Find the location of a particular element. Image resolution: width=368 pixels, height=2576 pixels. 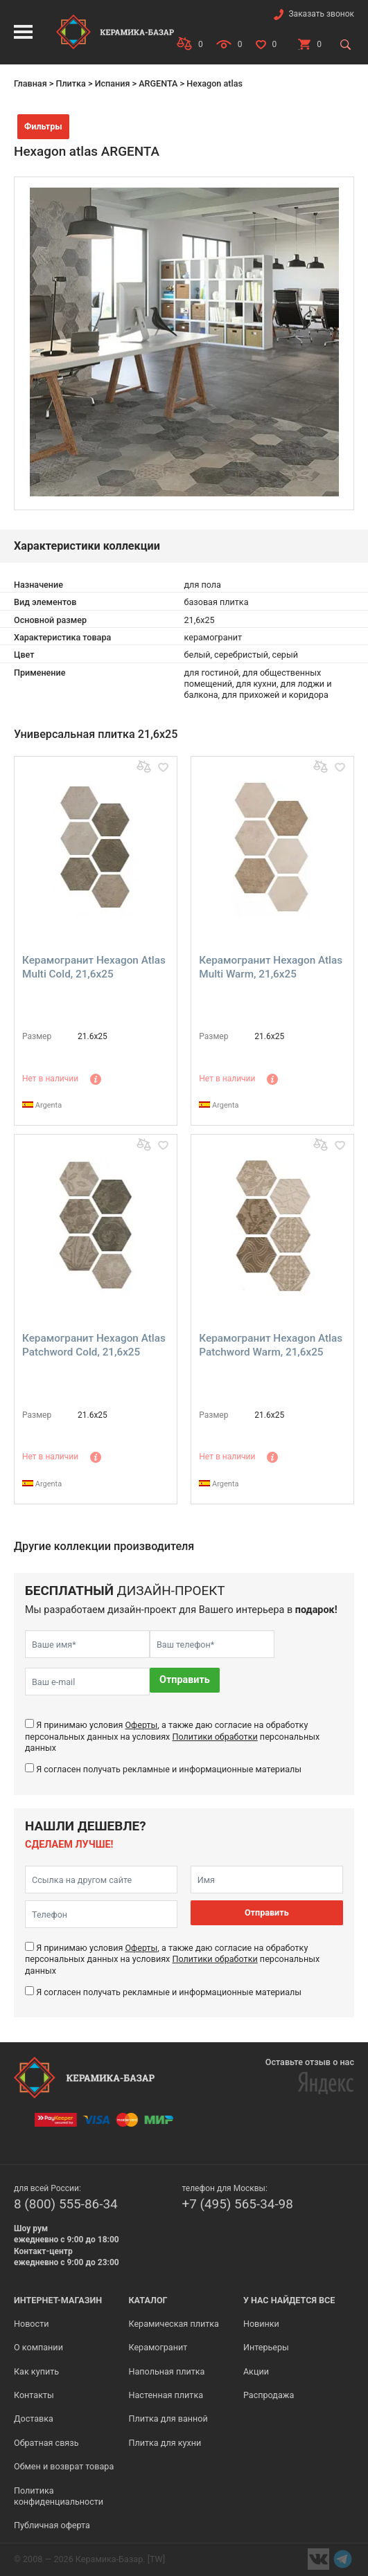

Плитка для кухни is located at coordinates (164, 2443).